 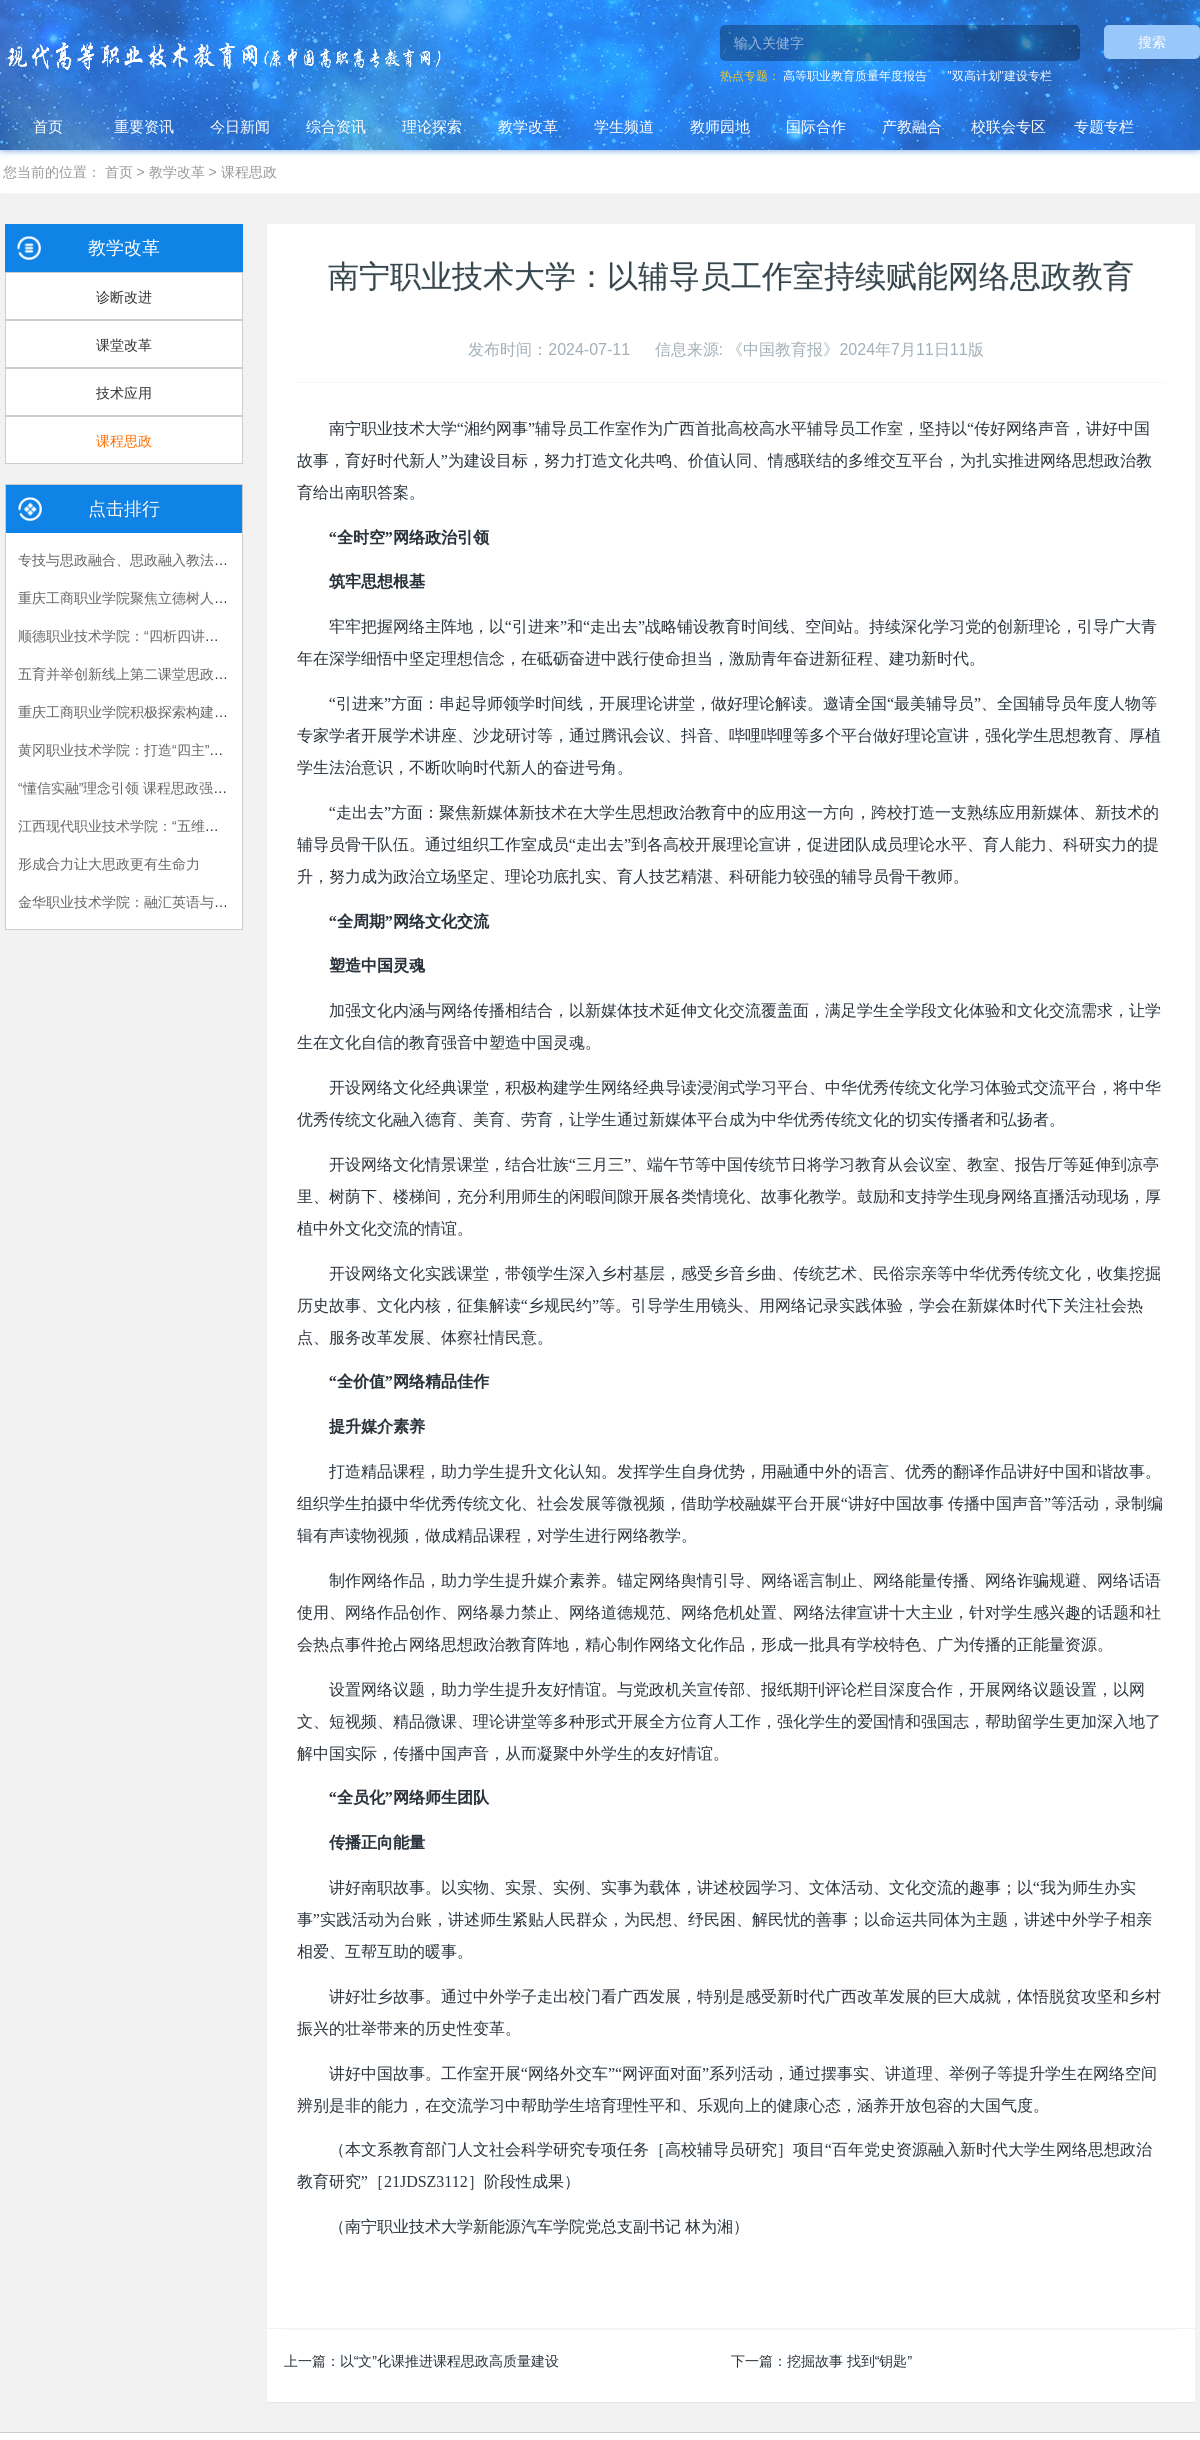 What do you see at coordinates (109, 864) in the screenshot?
I see `形成合力让大思政更有生命力` at bounding box center [109, 864].